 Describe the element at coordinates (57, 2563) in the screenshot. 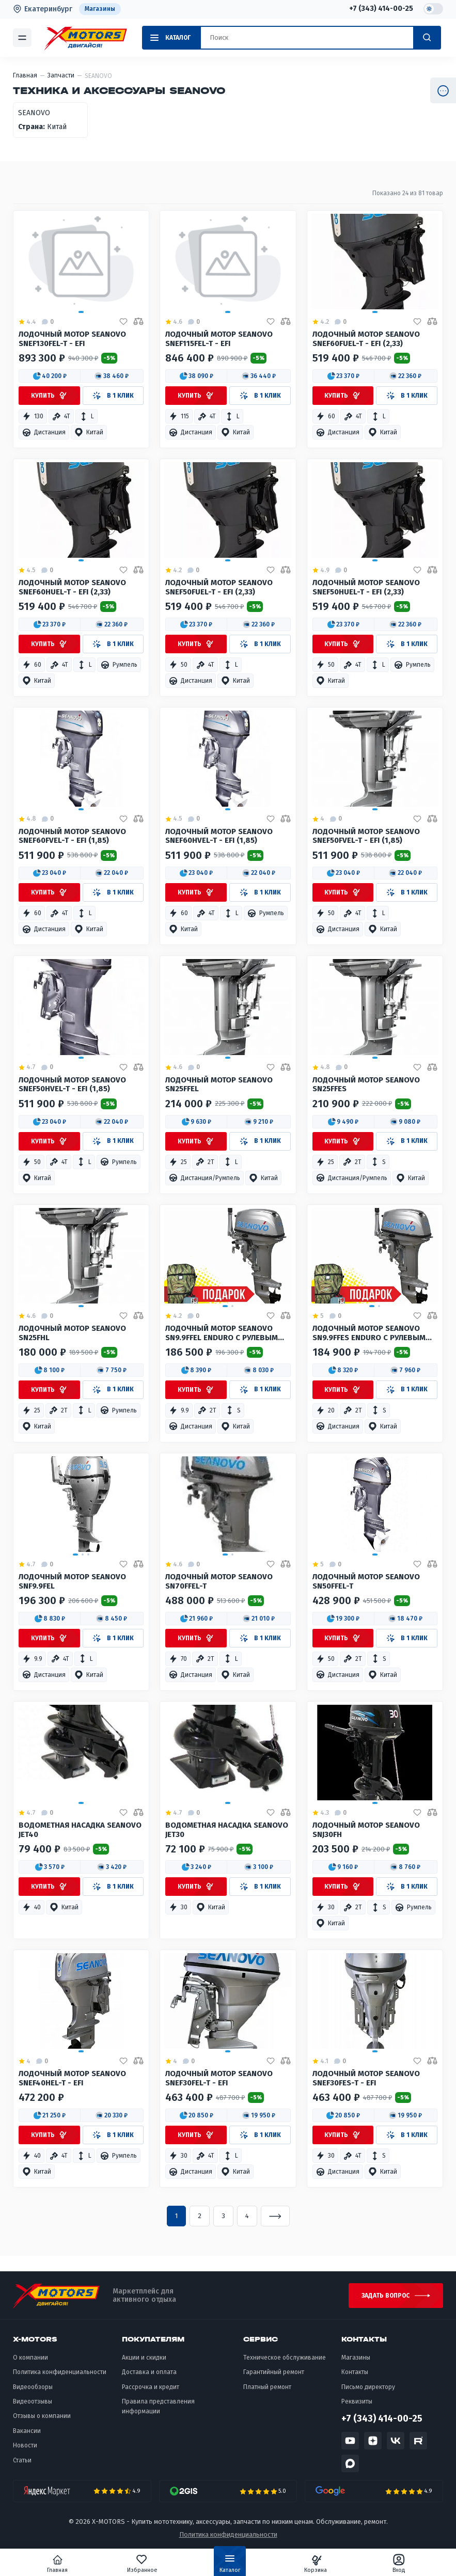

I see `Главная` at that location.